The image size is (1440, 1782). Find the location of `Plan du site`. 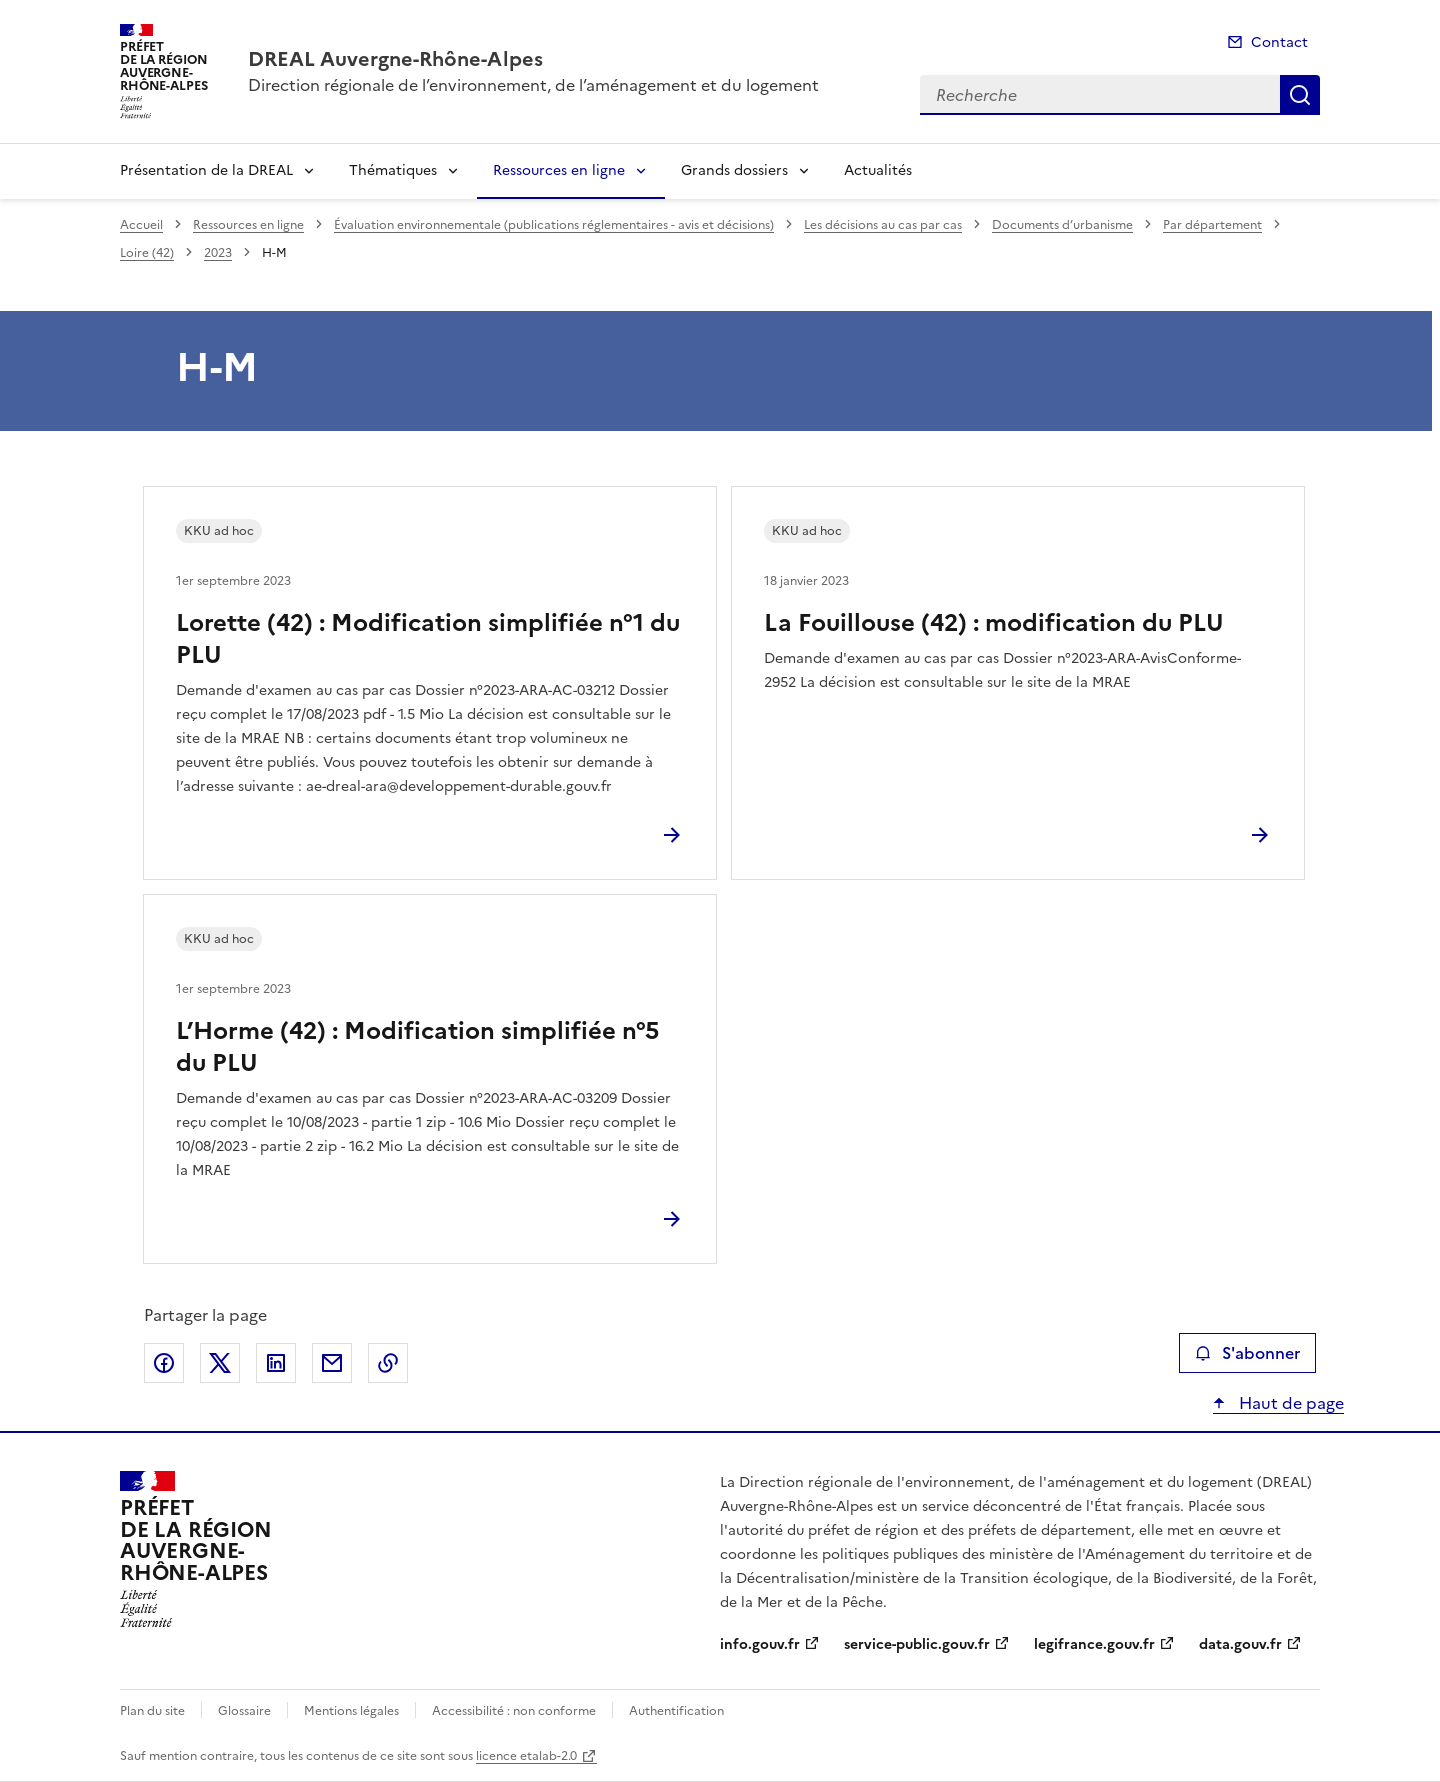

Plan du site is located at coordinates (152, 1711).